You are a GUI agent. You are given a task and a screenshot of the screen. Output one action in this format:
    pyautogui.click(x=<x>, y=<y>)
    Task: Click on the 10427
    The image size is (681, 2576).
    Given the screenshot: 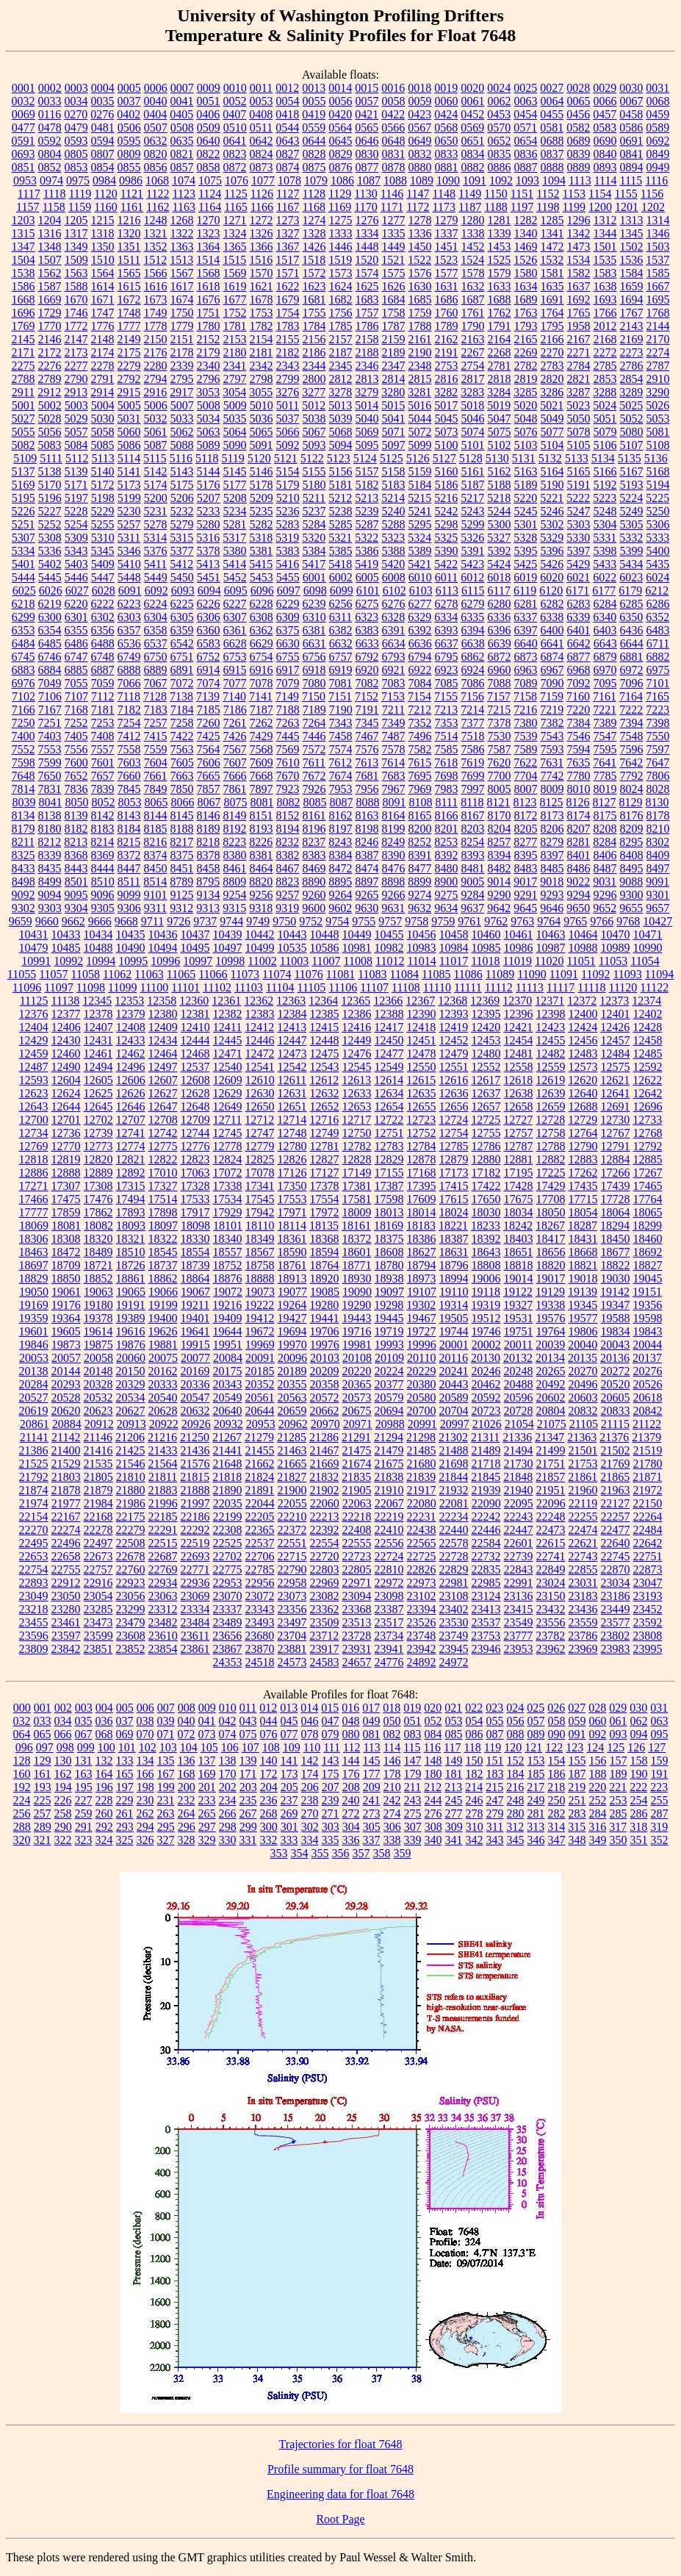 What is the action you would take?
    pyautogui.click(x=657, y=921)
    